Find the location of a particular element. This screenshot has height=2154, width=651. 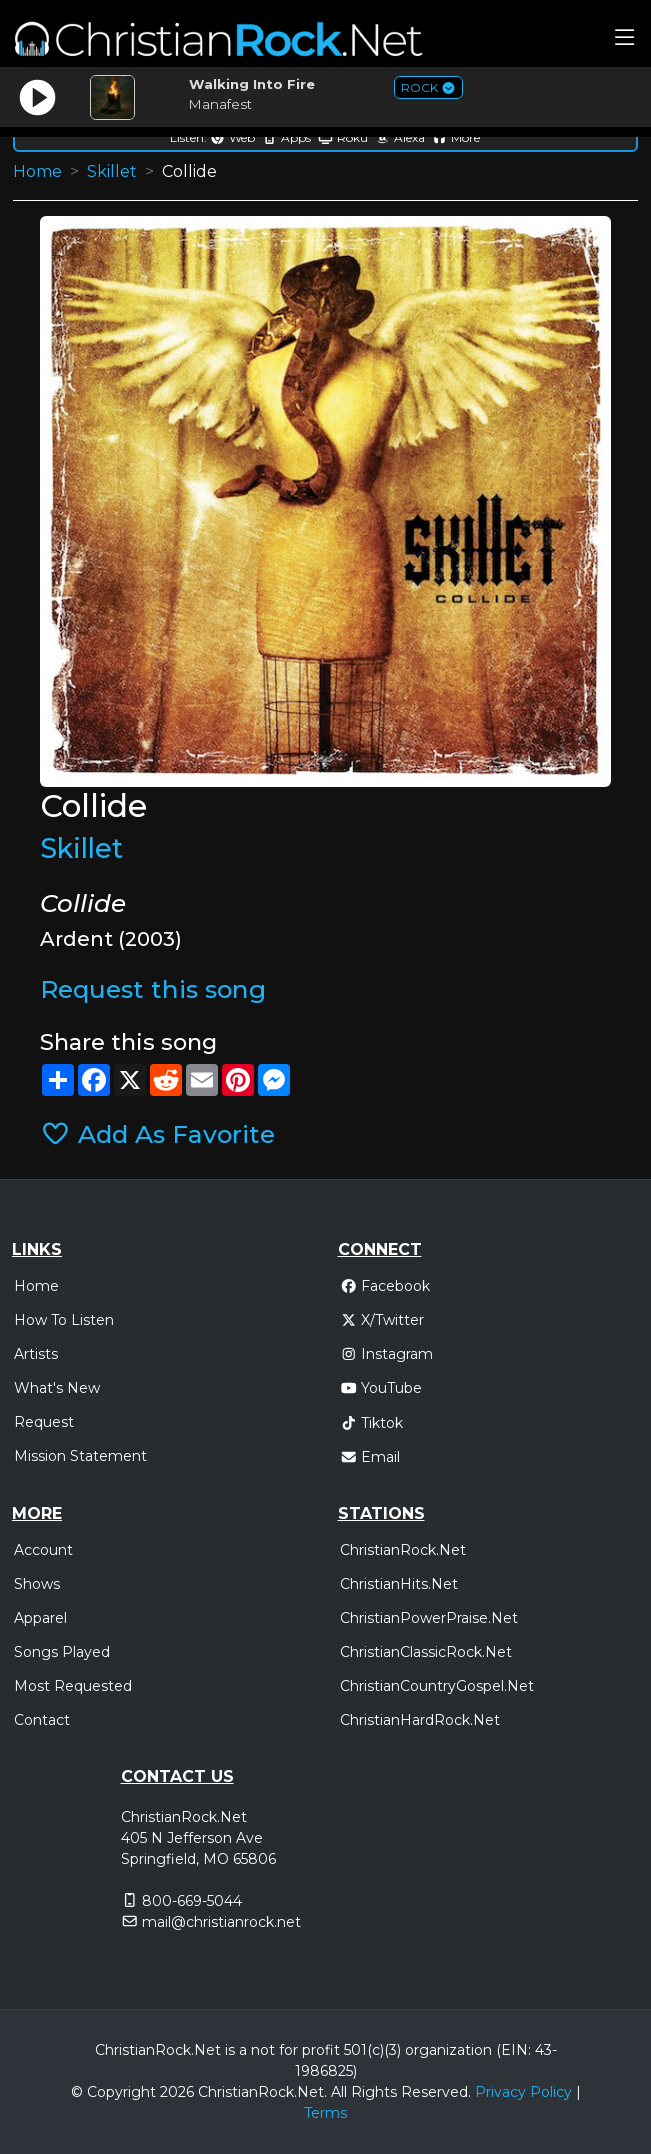

Shows is located at coordinates (37, 1584).